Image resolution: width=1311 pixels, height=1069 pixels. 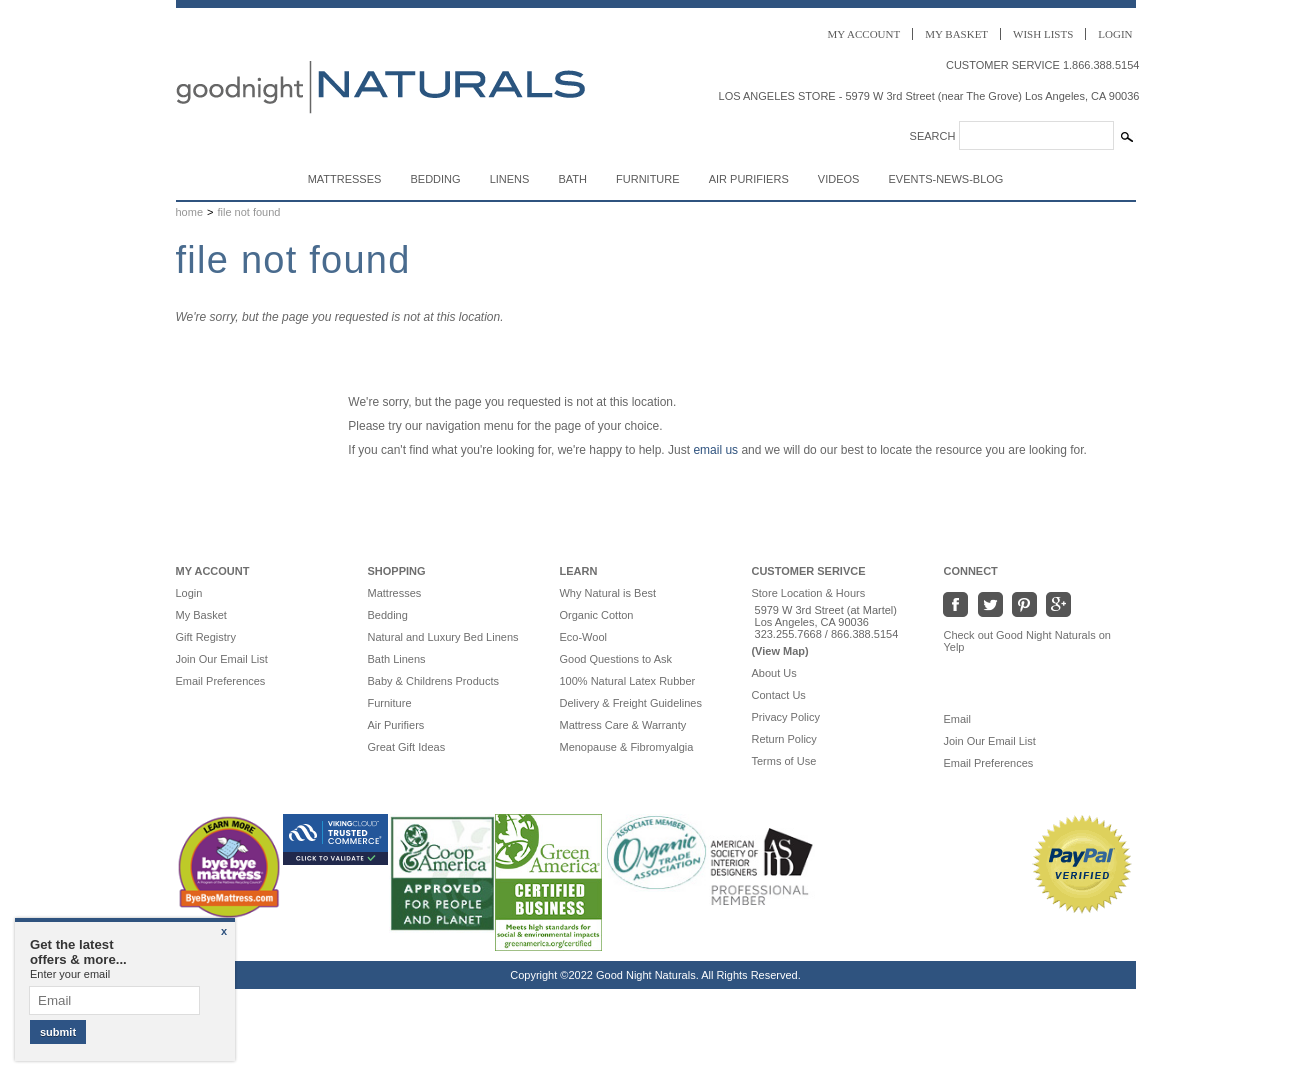 What do you see at coordinates (1127, 137) in the screenshot?
I see `[Search Submit]` at bounding box center [1127, 137].